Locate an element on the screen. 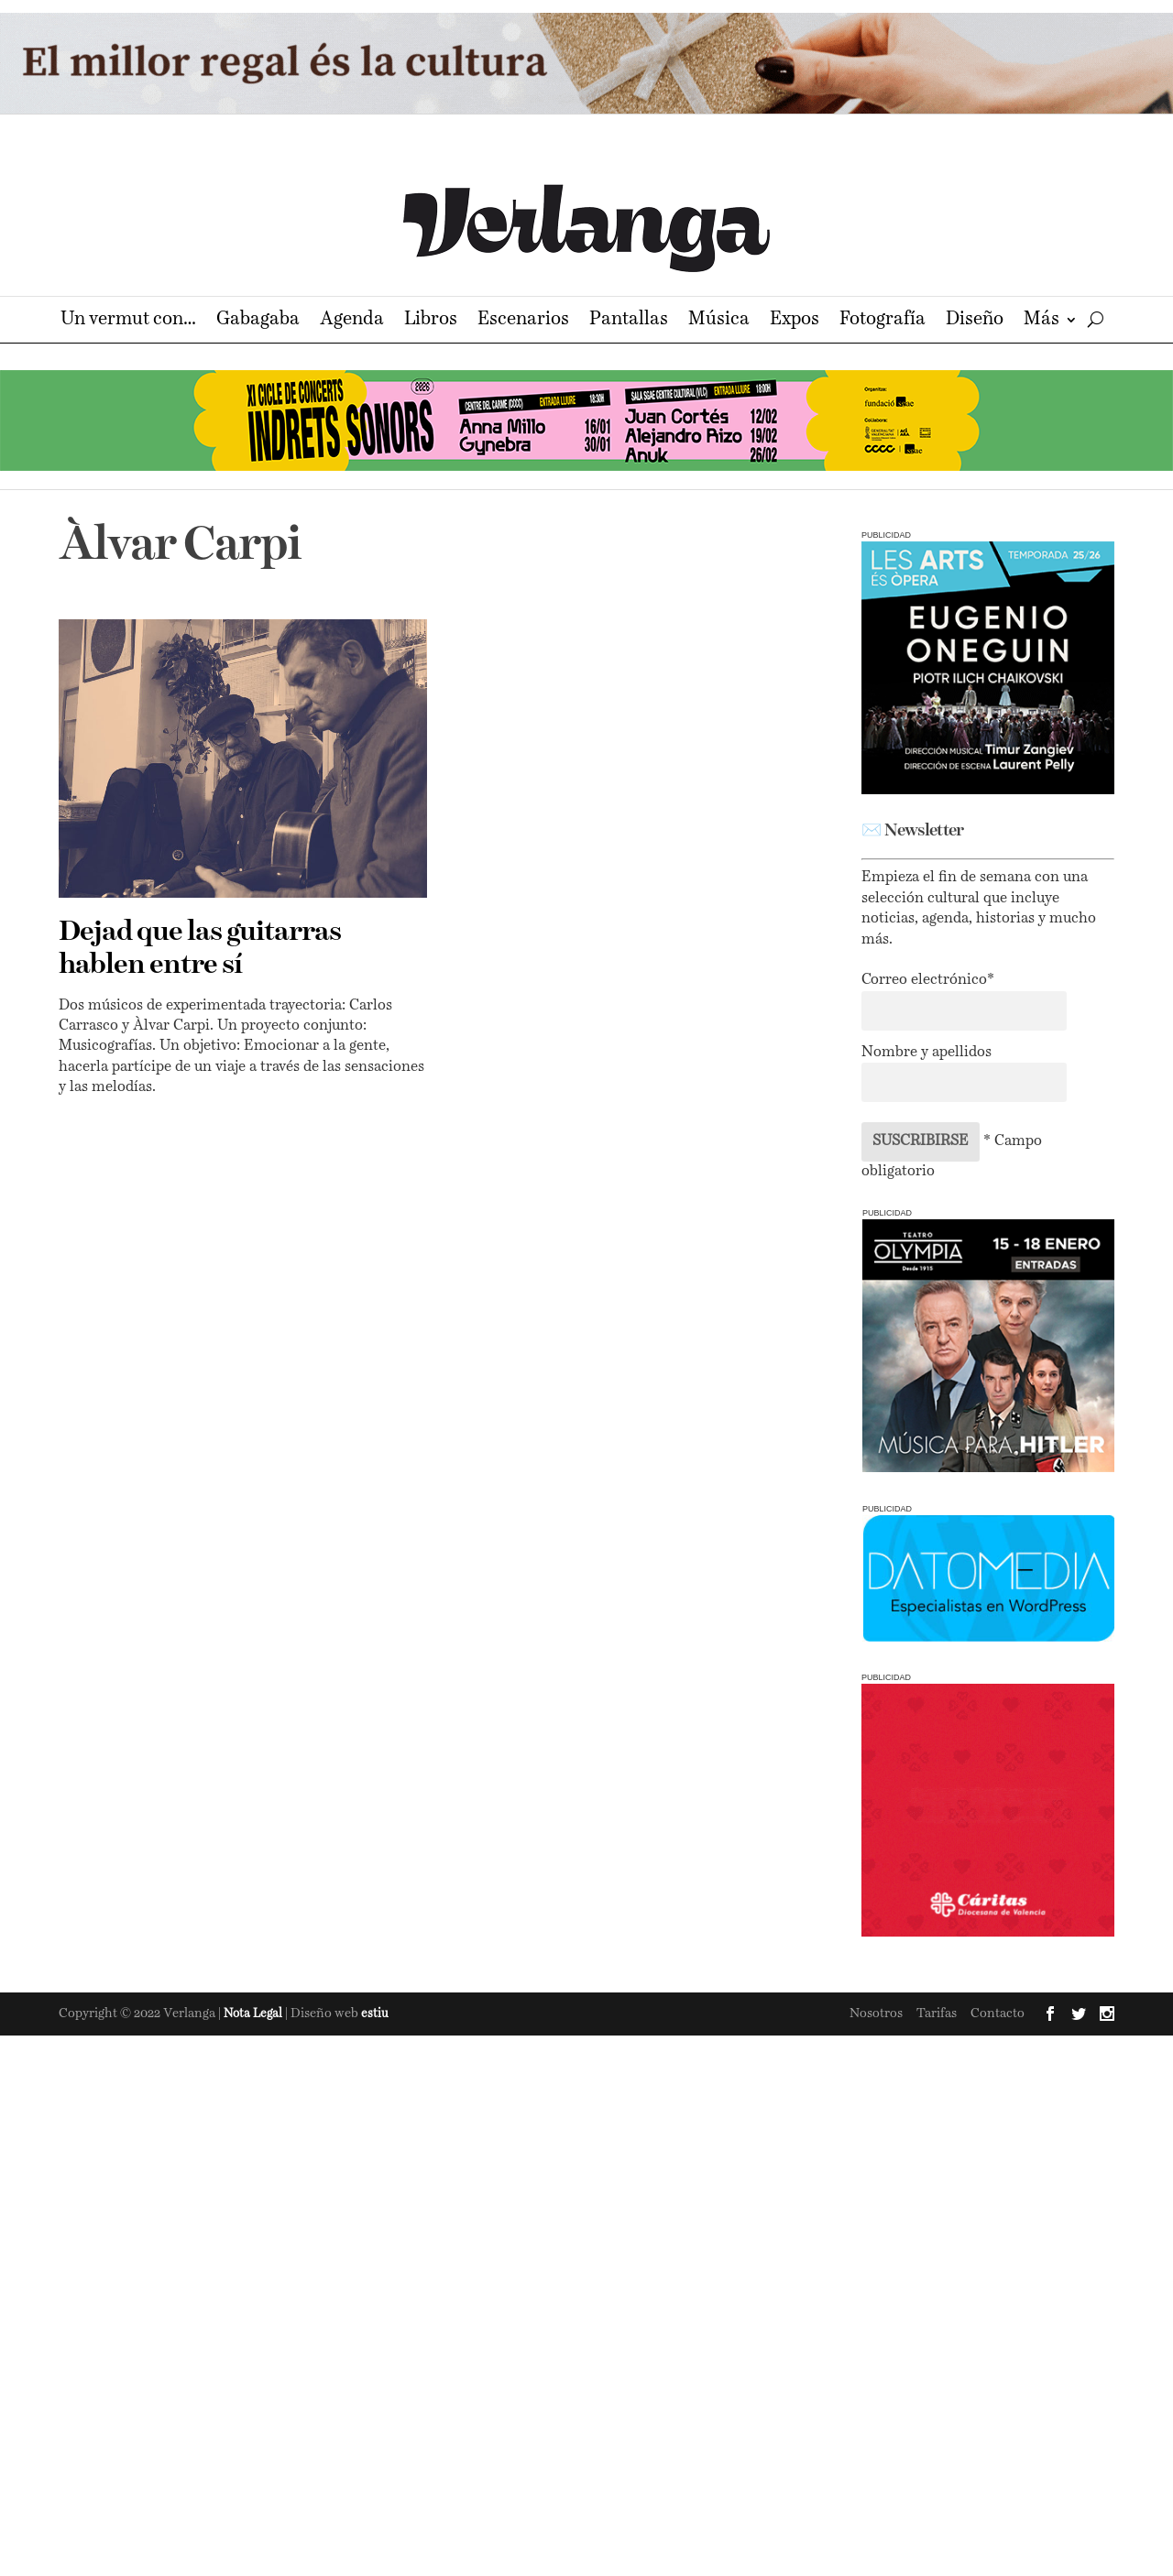 Image resolution: width=1173 pixels, height=2576 pixels. Tarifas is located at coordinates (936, 2013).